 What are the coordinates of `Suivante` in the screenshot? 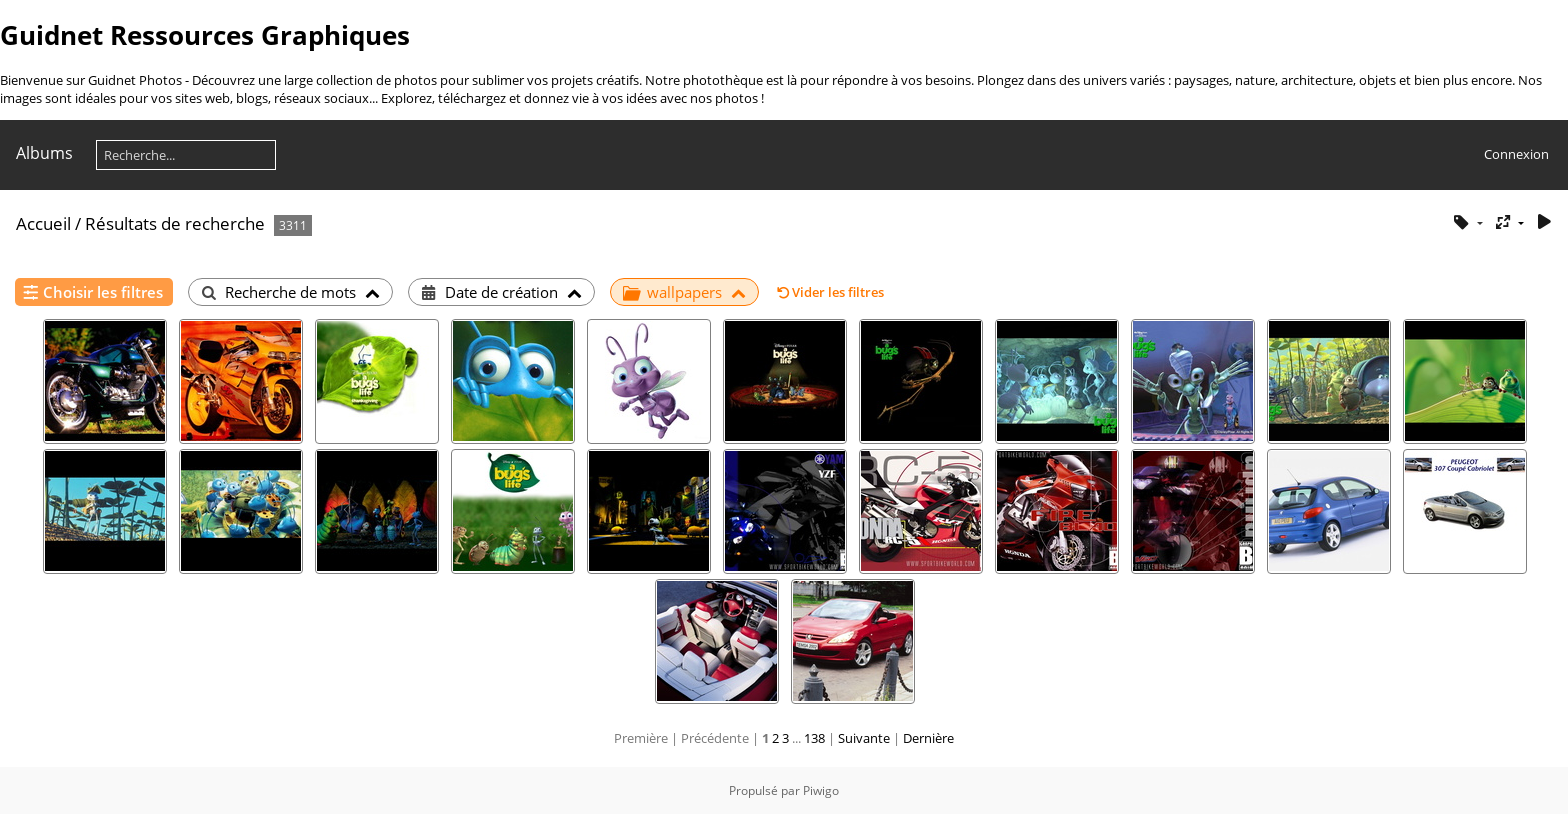 It's located at (864, 738).